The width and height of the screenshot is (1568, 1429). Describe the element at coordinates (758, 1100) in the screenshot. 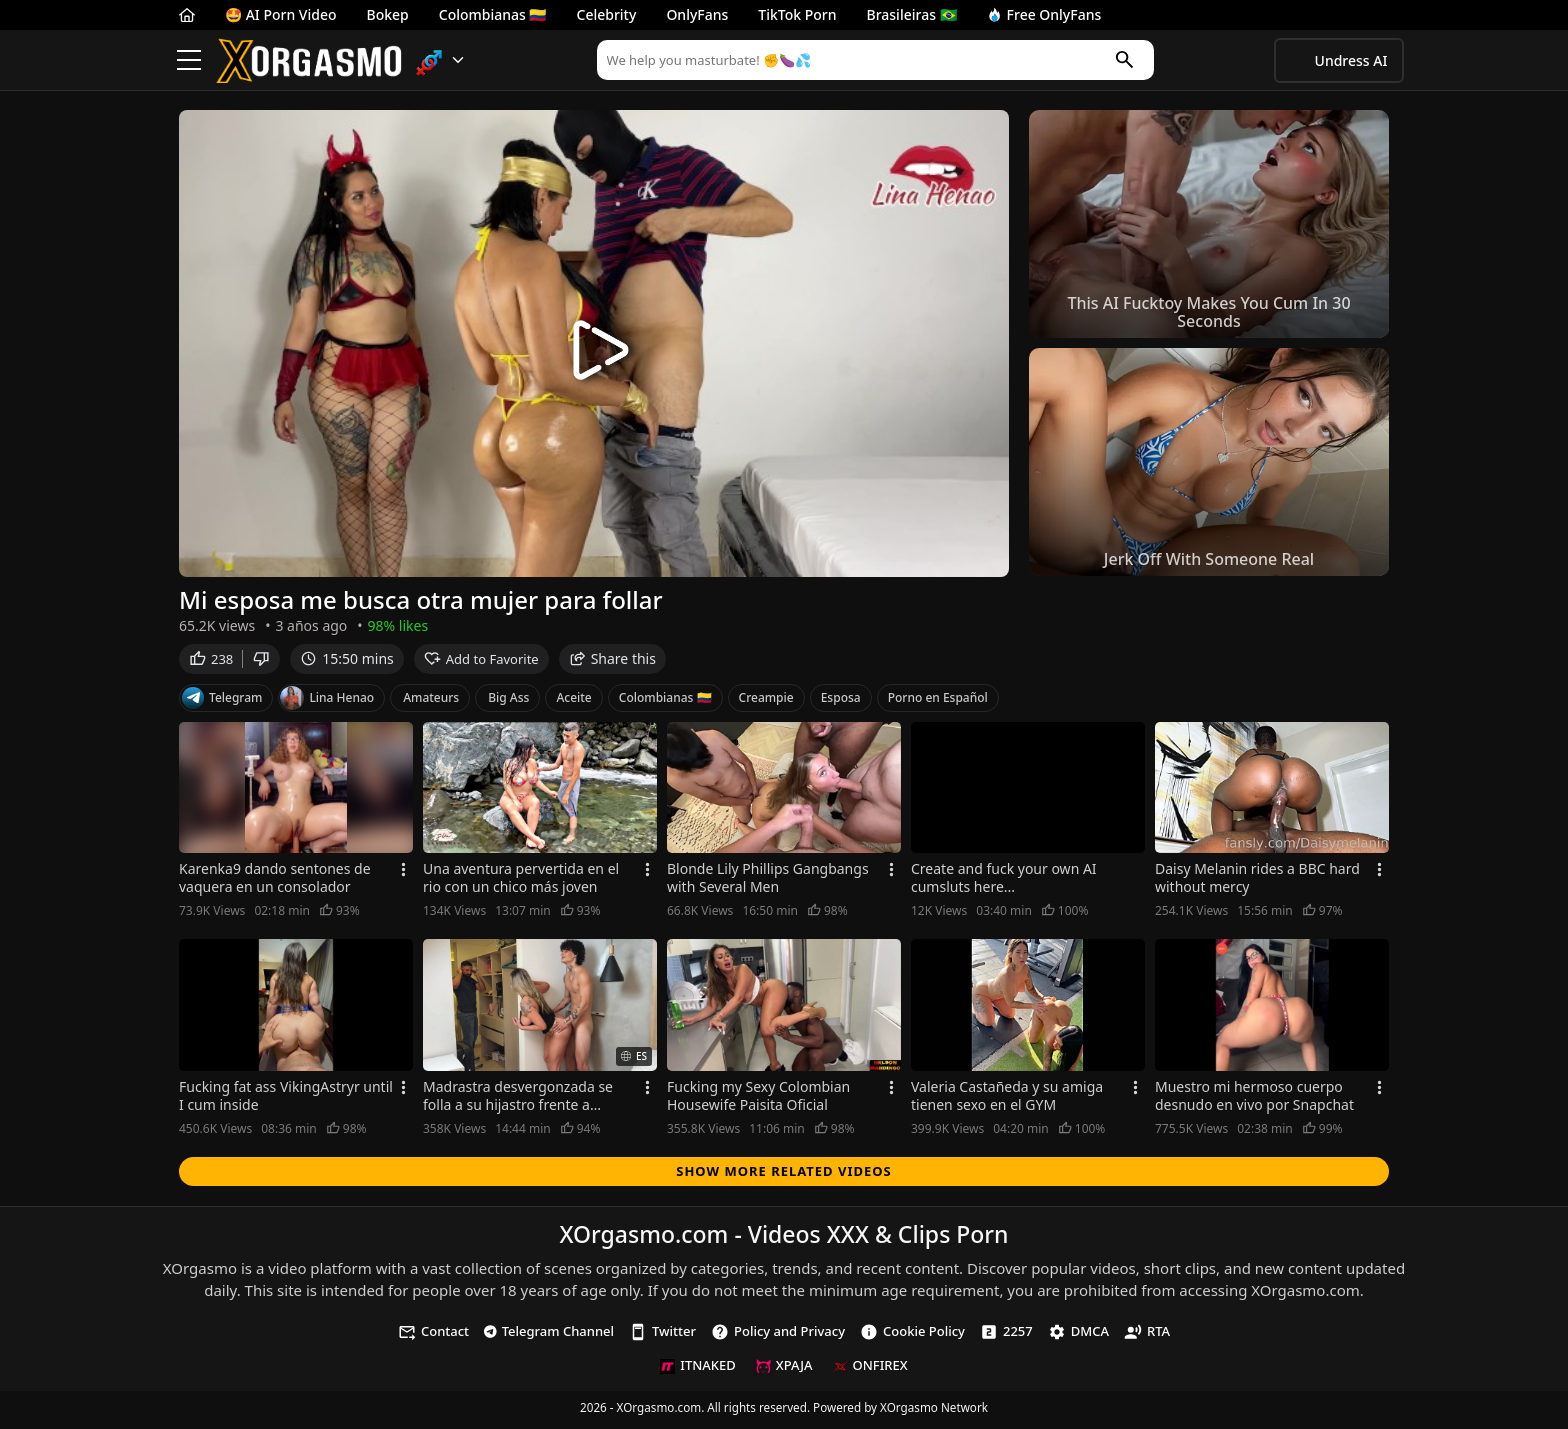

I see `Fucking my Sexy Colombian Housewife Paisita Oficial` at that location.